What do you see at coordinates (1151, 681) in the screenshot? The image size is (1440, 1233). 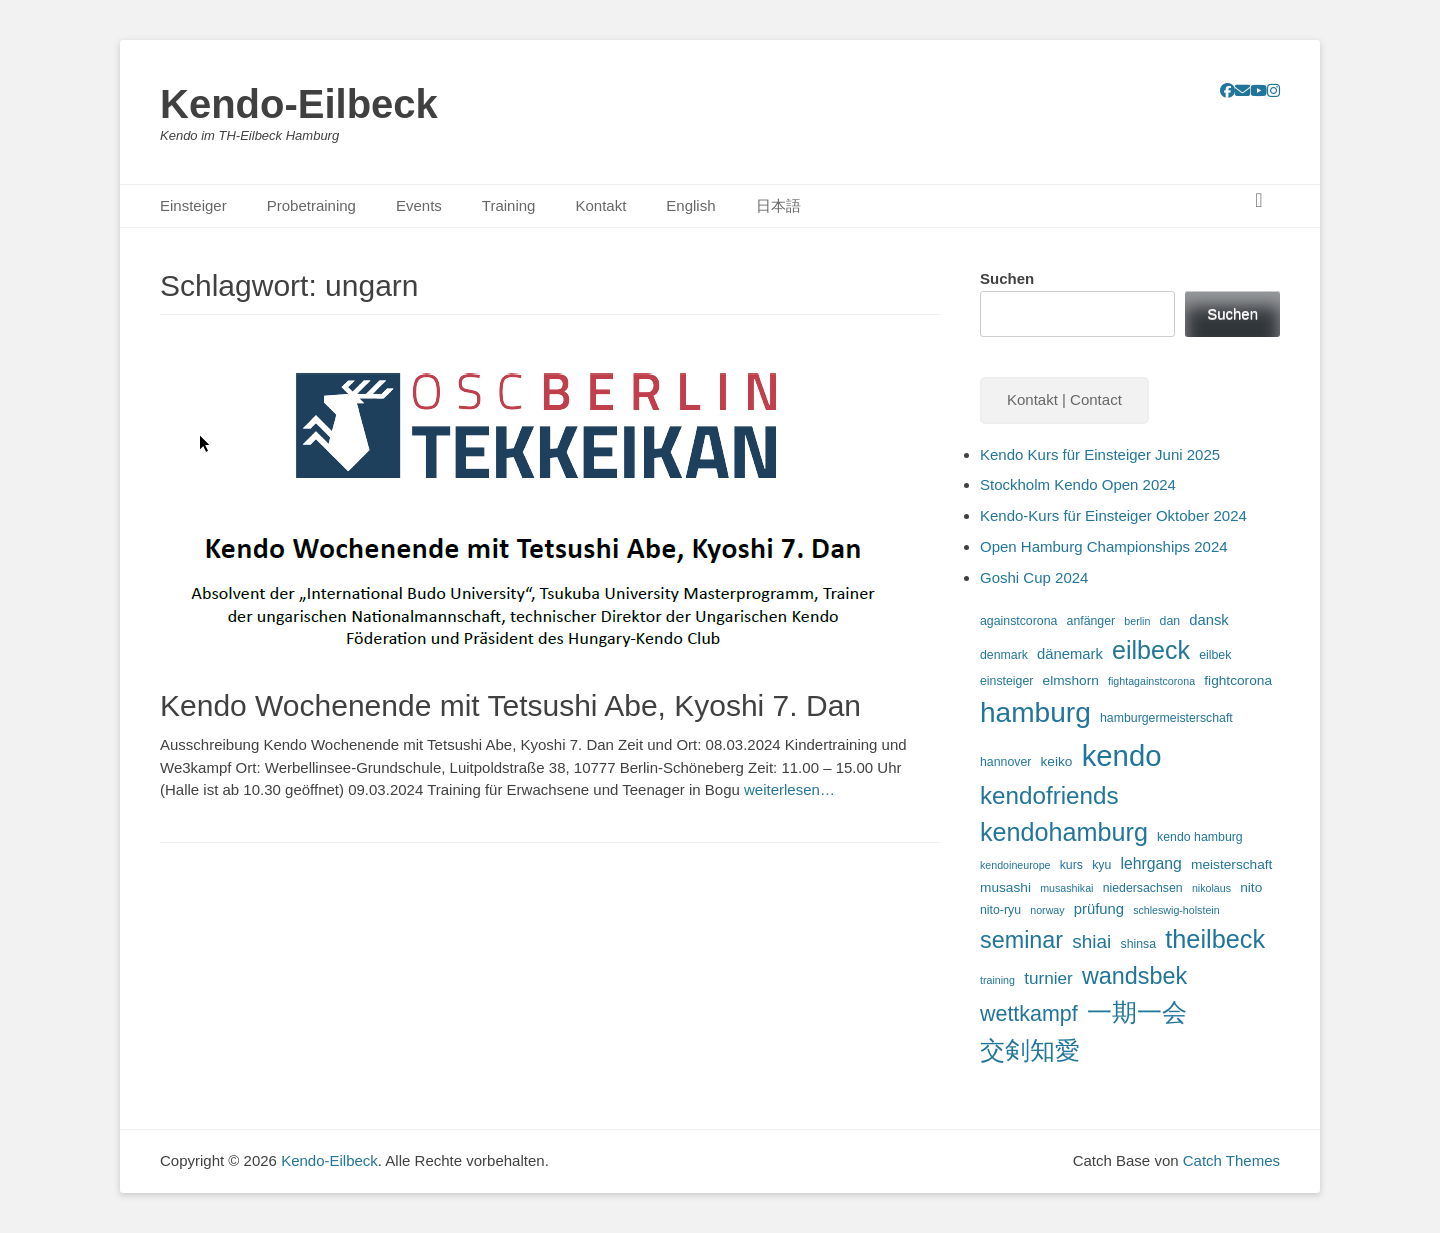 I see `fightagainstcorona [fightagainstcorona (2 Einträge)]` at bounding box center [1151, 681].